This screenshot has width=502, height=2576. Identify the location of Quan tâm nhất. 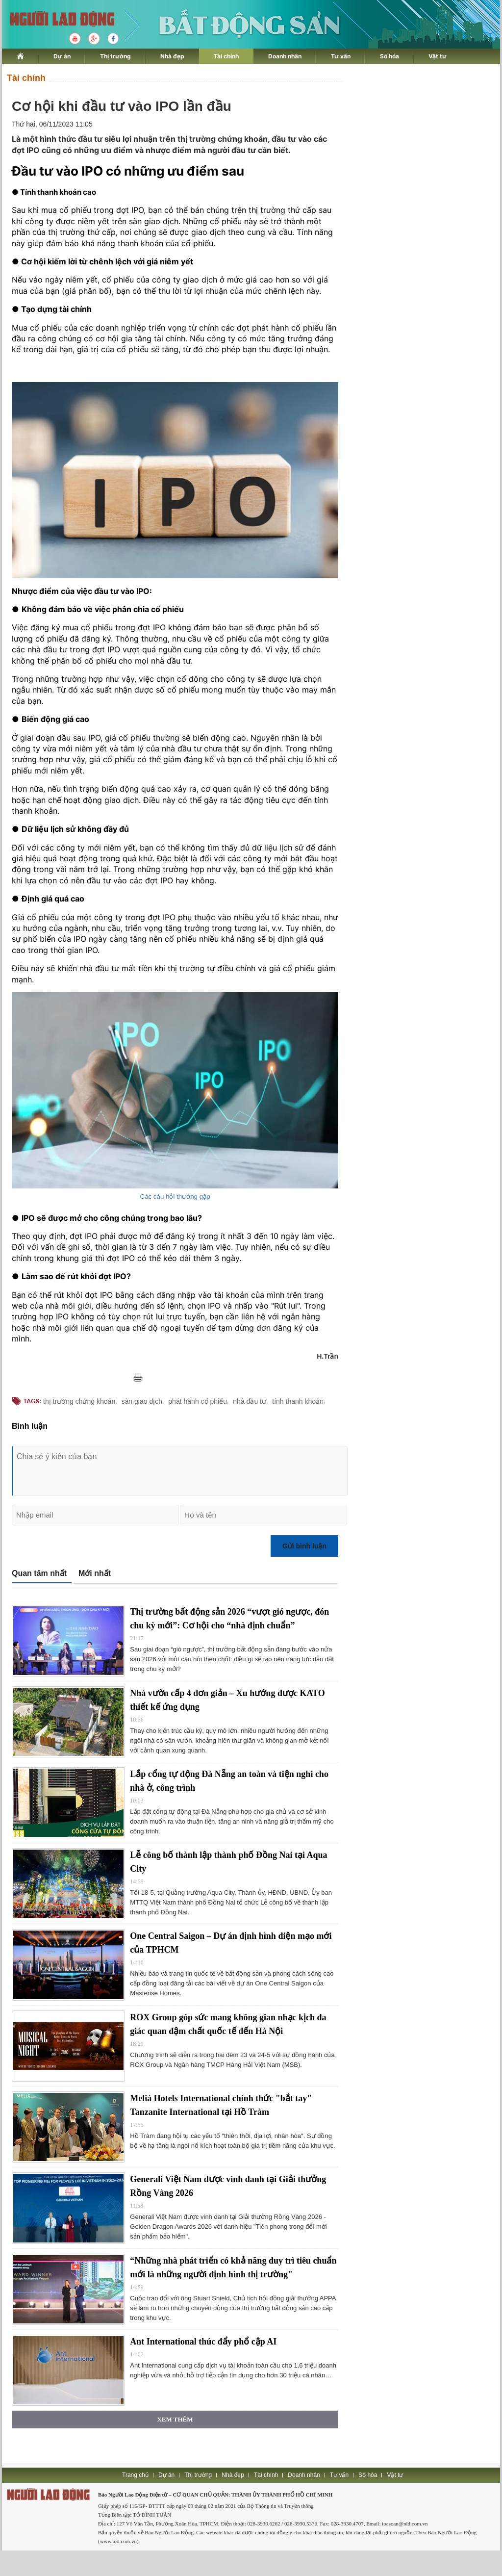
(39, 1573).